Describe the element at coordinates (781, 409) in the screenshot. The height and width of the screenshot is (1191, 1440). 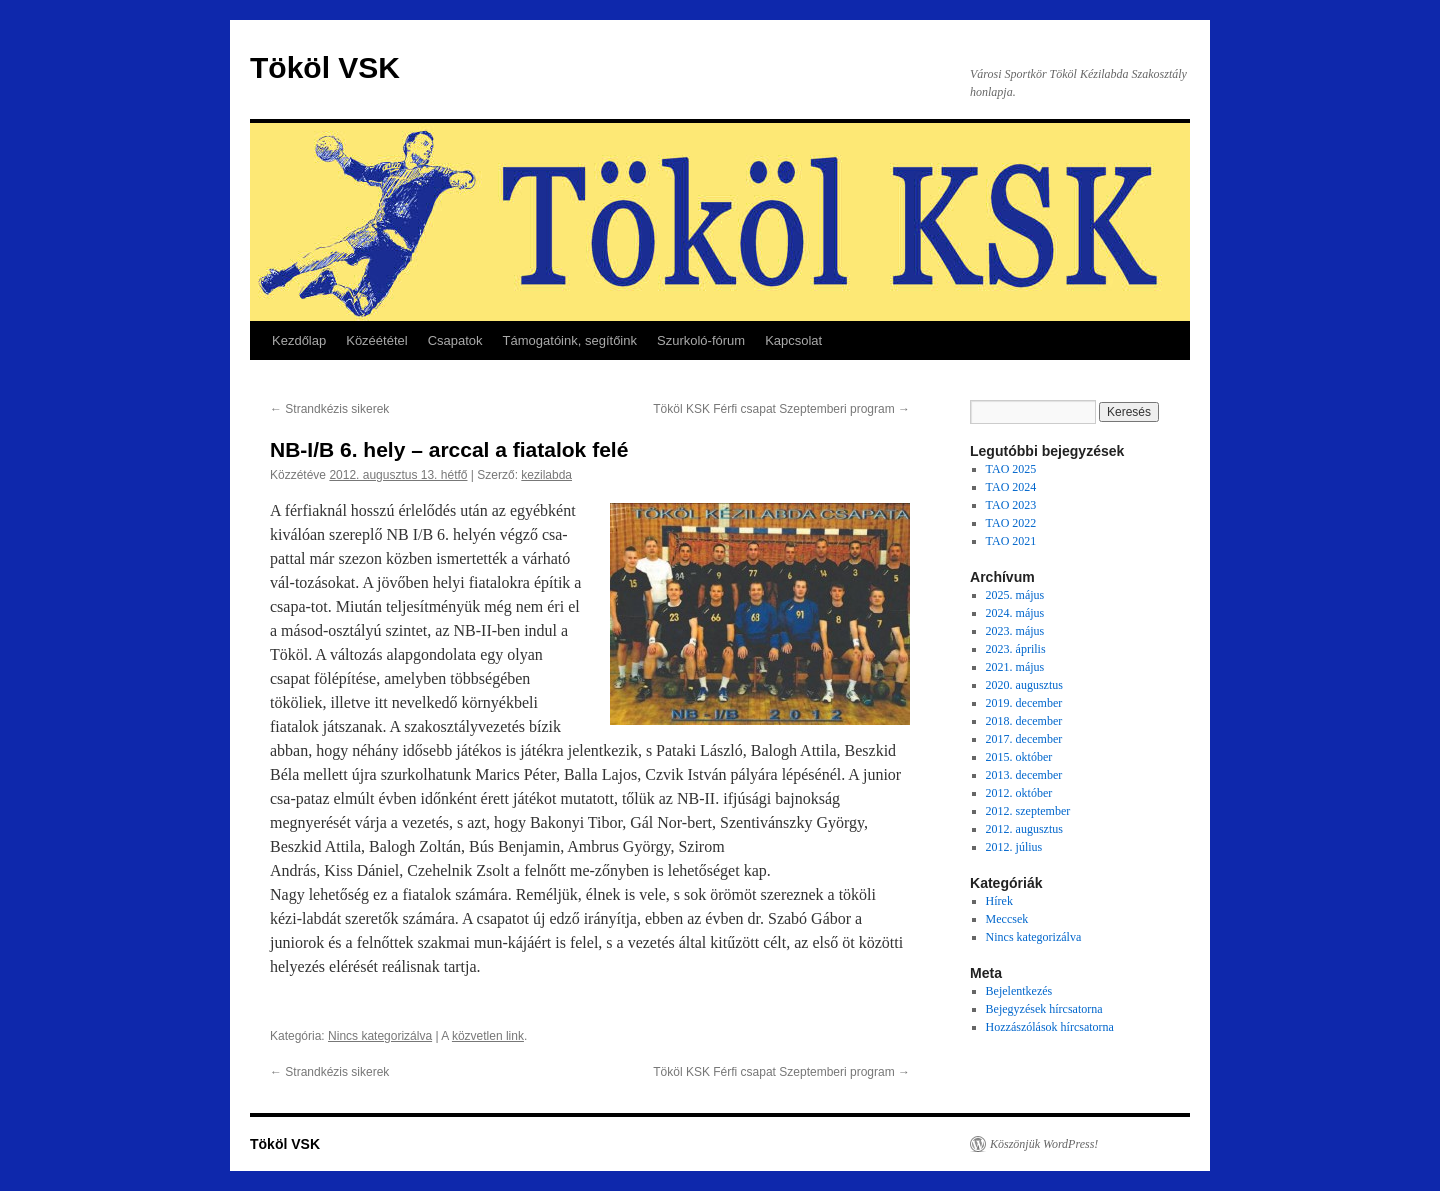
I see `Tököl KSK Férfi csapat Szeptemberi program` at that location.